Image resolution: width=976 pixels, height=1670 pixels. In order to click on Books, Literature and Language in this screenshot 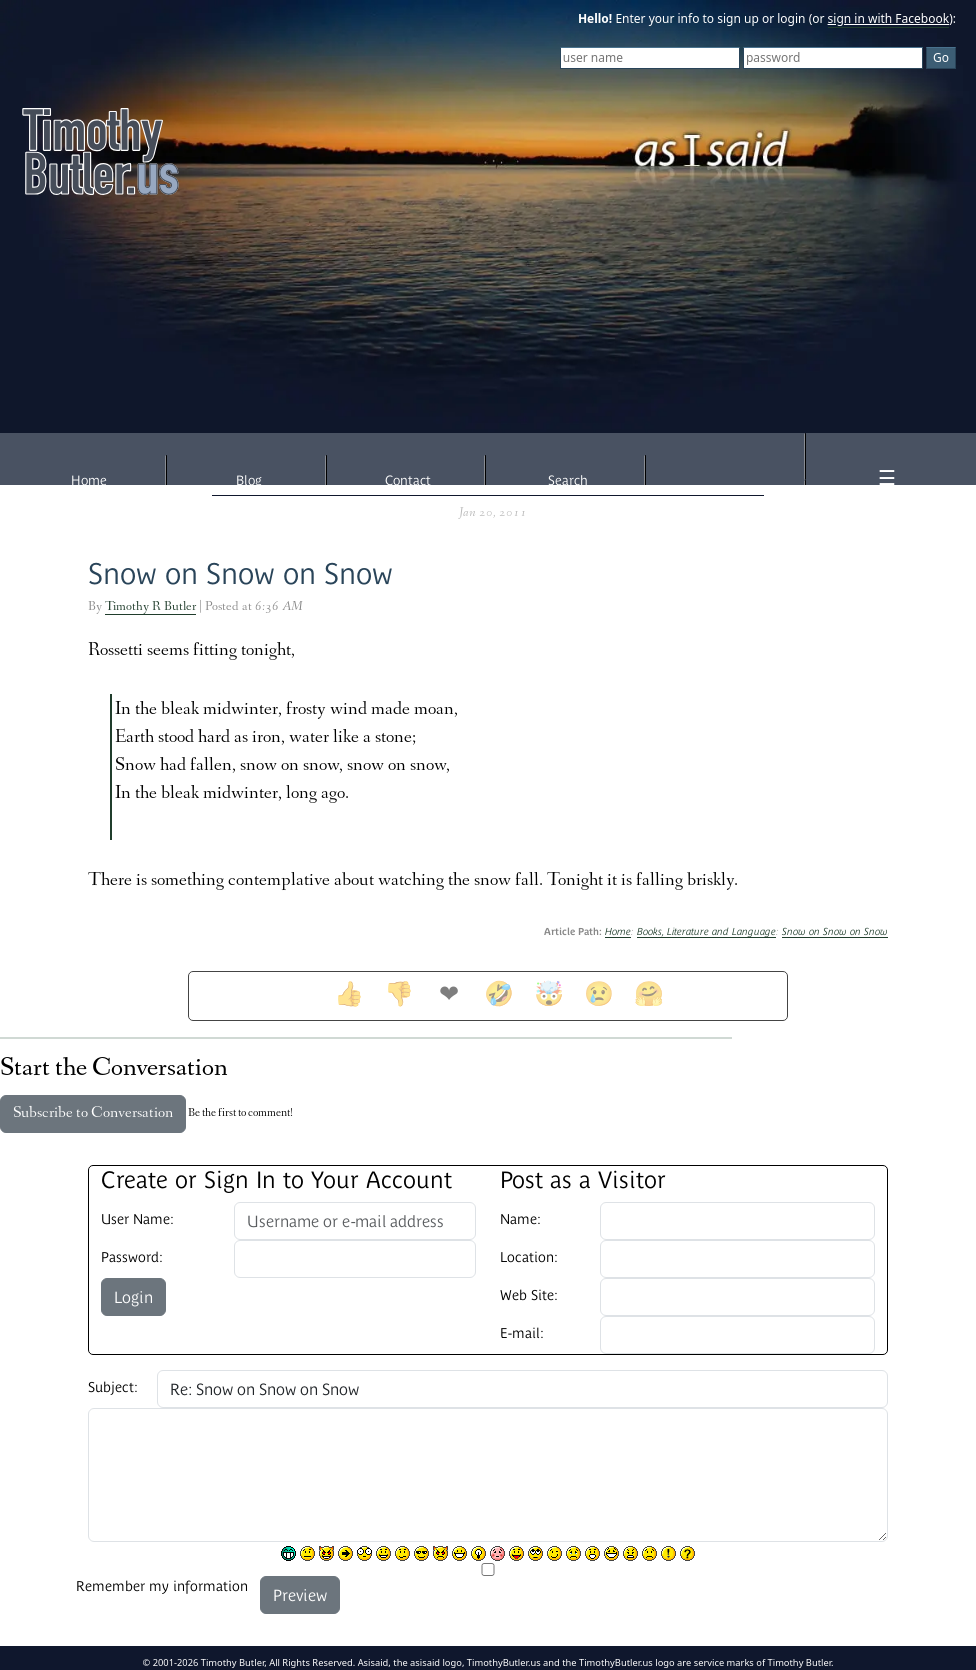, I will do `click(706, 931)`.